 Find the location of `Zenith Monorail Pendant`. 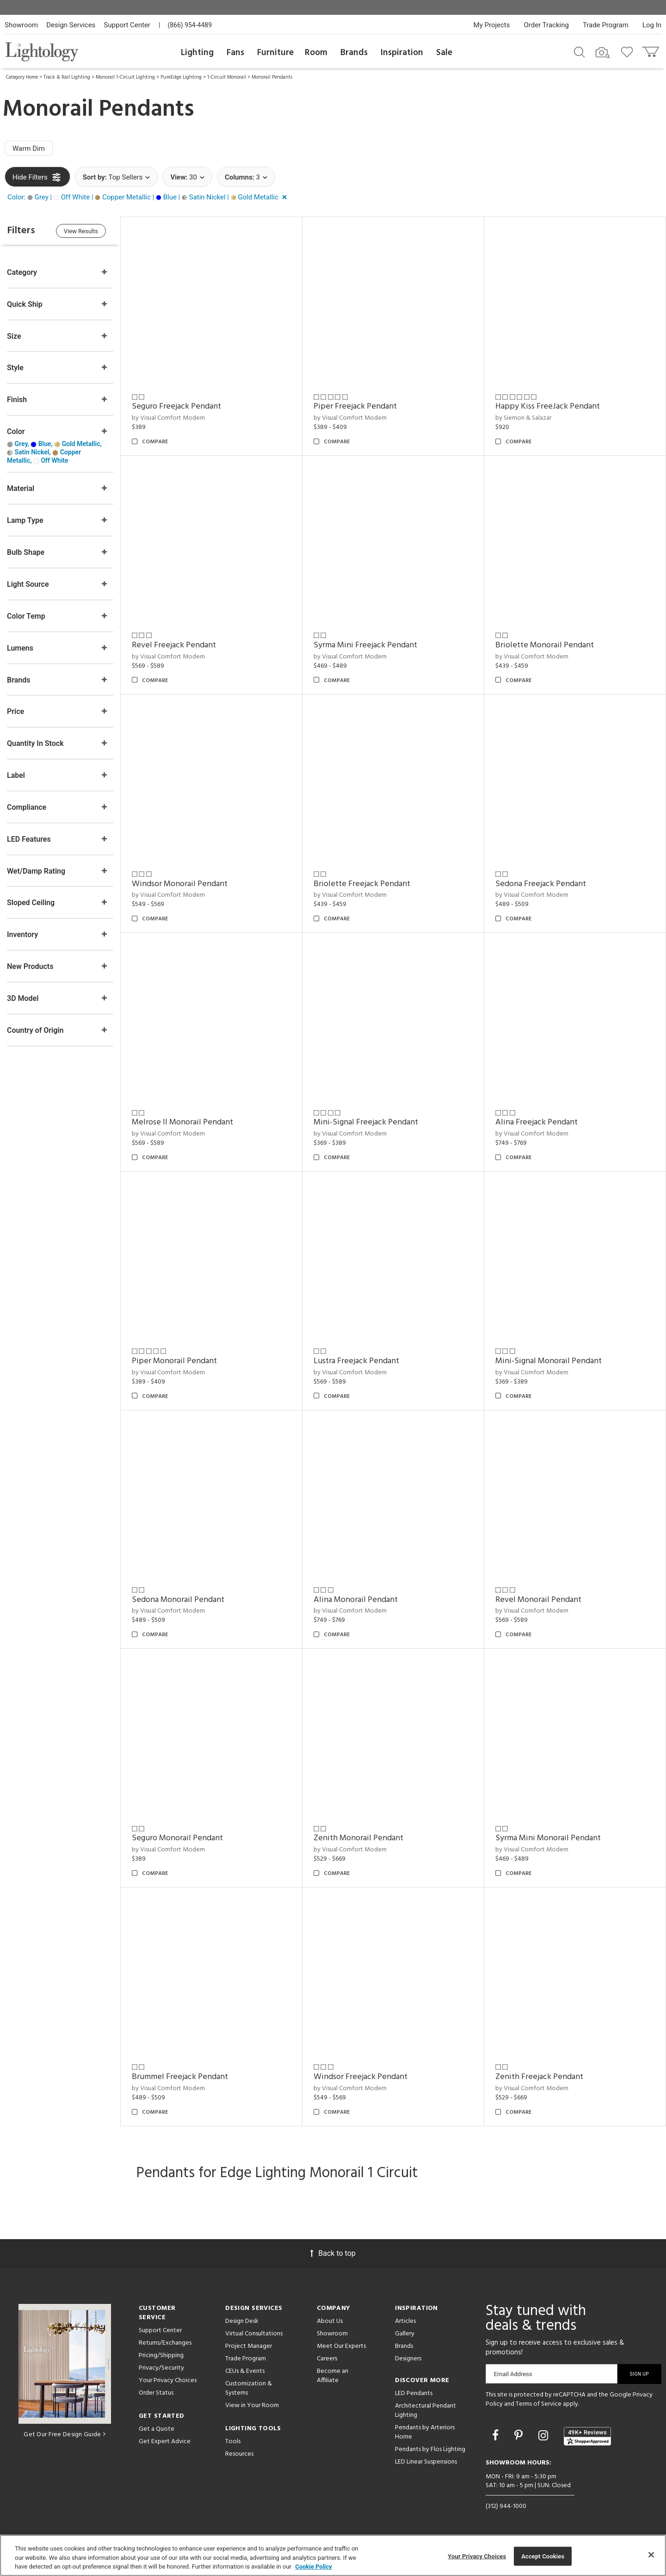

Zenith Monorail Pendant is located at coordinates (358, 1838).